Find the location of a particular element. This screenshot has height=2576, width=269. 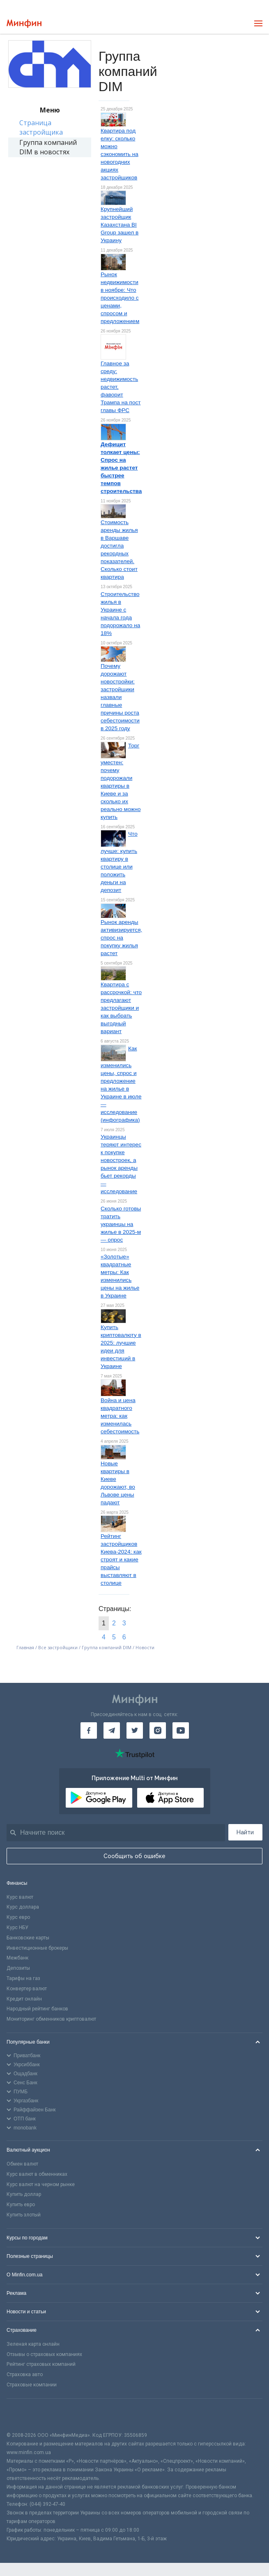

[Перейти на главную] is located at coordinates (24, 23).